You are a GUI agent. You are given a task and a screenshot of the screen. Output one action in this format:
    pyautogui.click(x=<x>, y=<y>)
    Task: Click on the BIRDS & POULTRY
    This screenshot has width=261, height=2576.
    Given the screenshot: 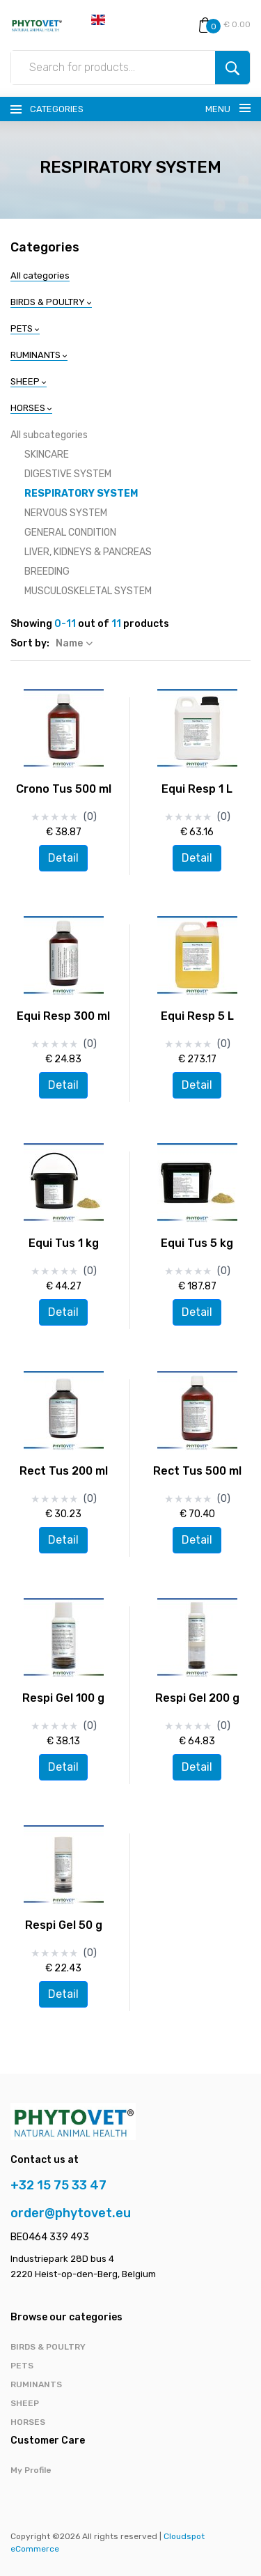 What is the action you would take?
    pyautogui.click(x=48, y=2347)
    